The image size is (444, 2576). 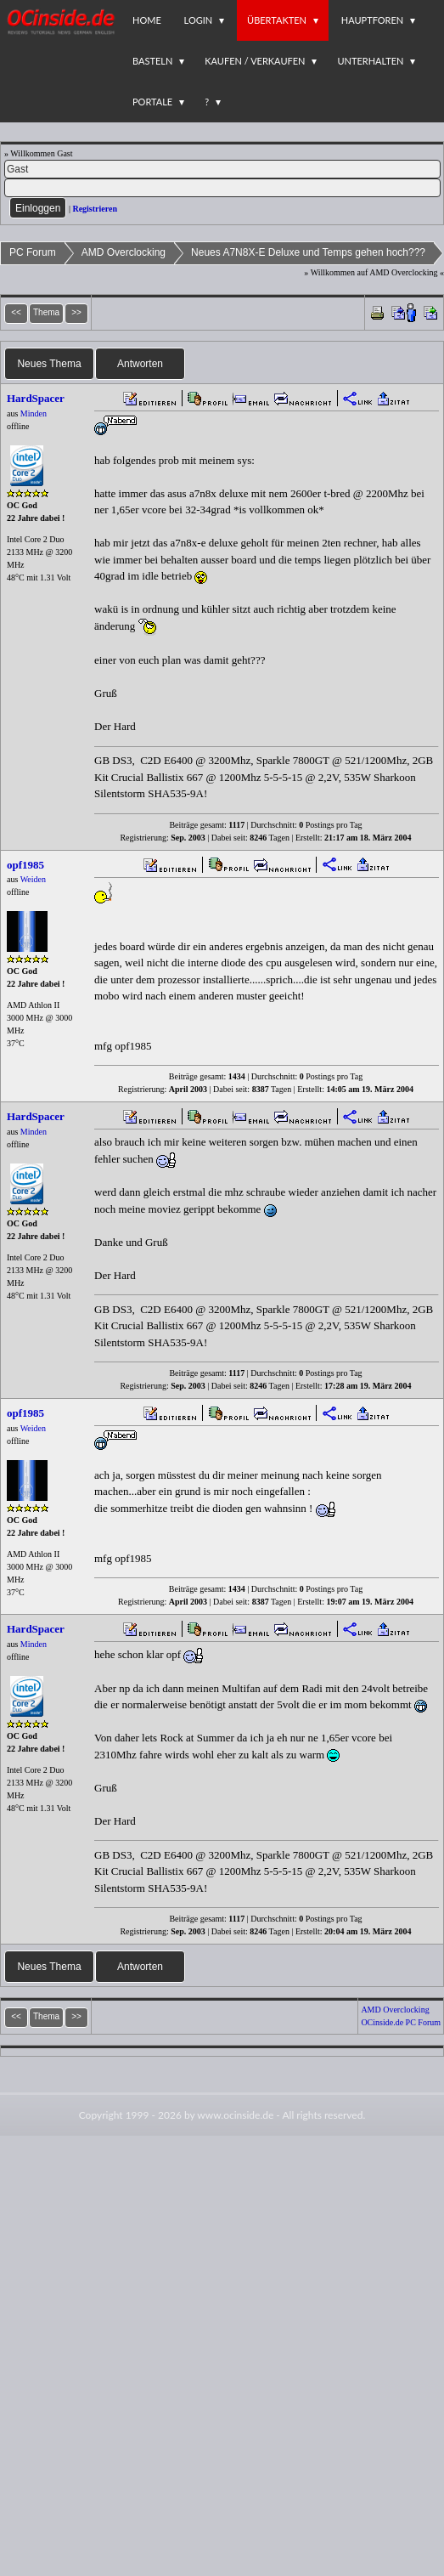 What do you see at coordinates (370, 60) in the screenshot?
I see `Unterhalten` at bounding box center [370, 60].